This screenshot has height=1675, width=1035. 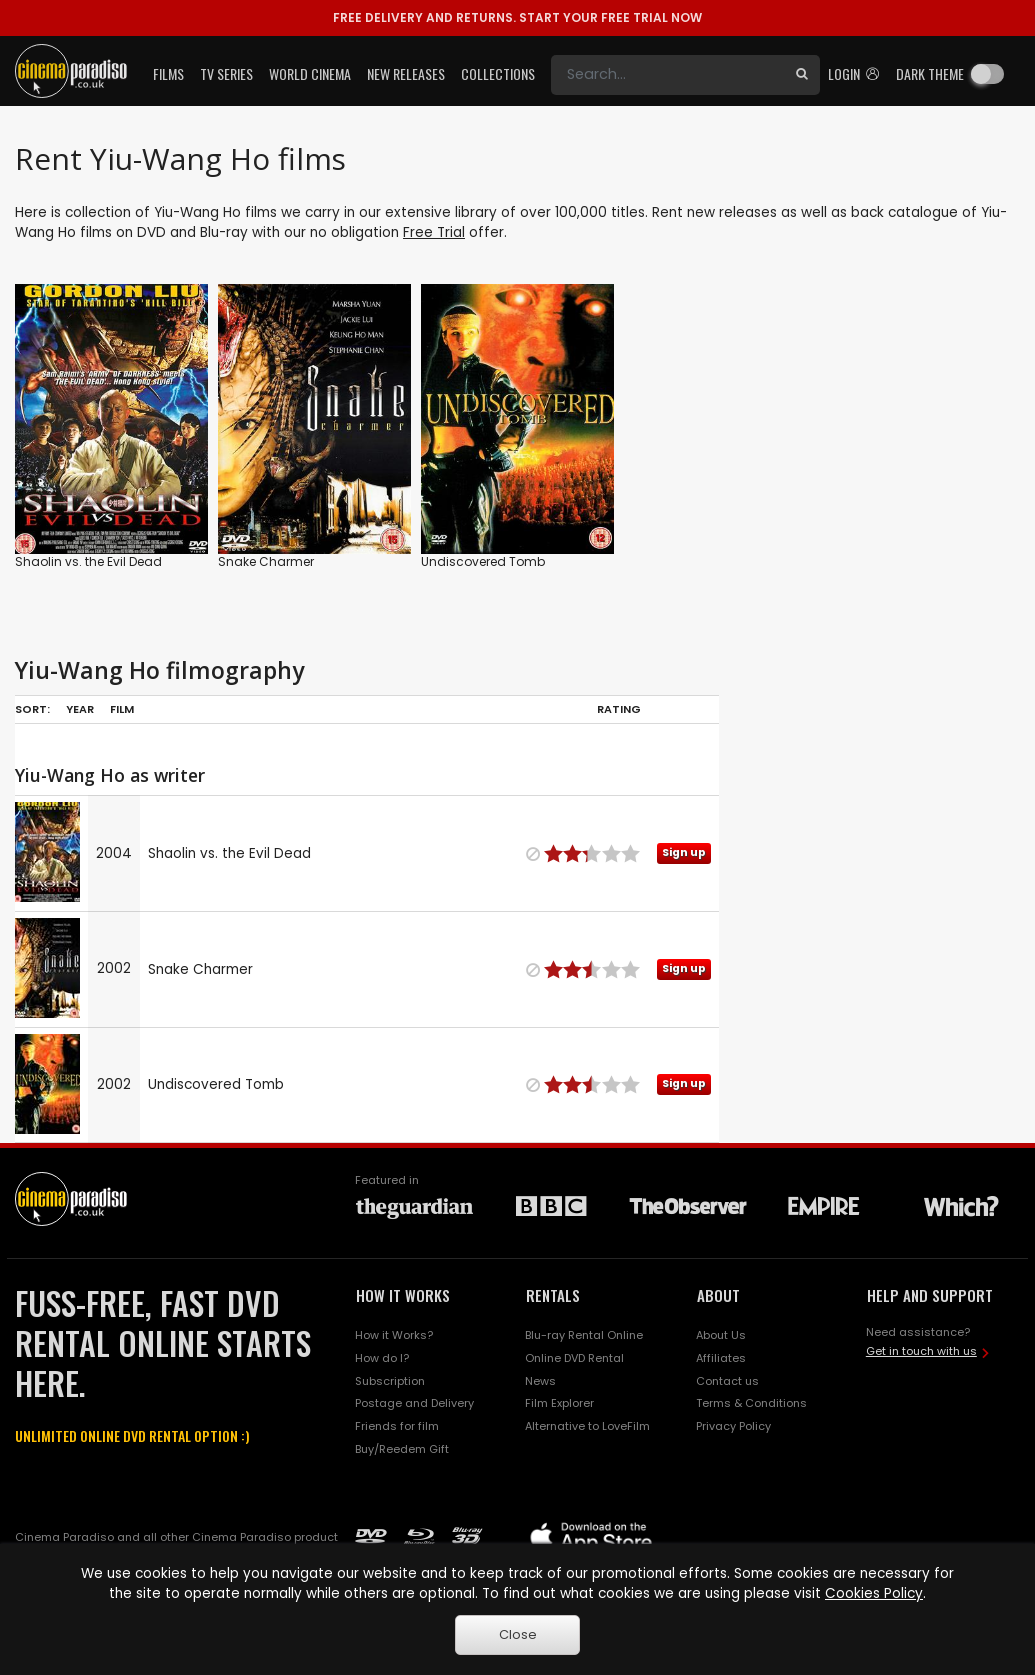 What do you see at coordinates (718, 1295) in the screenshot?
I see `ABOUT` at bounding box center [718, 1295].